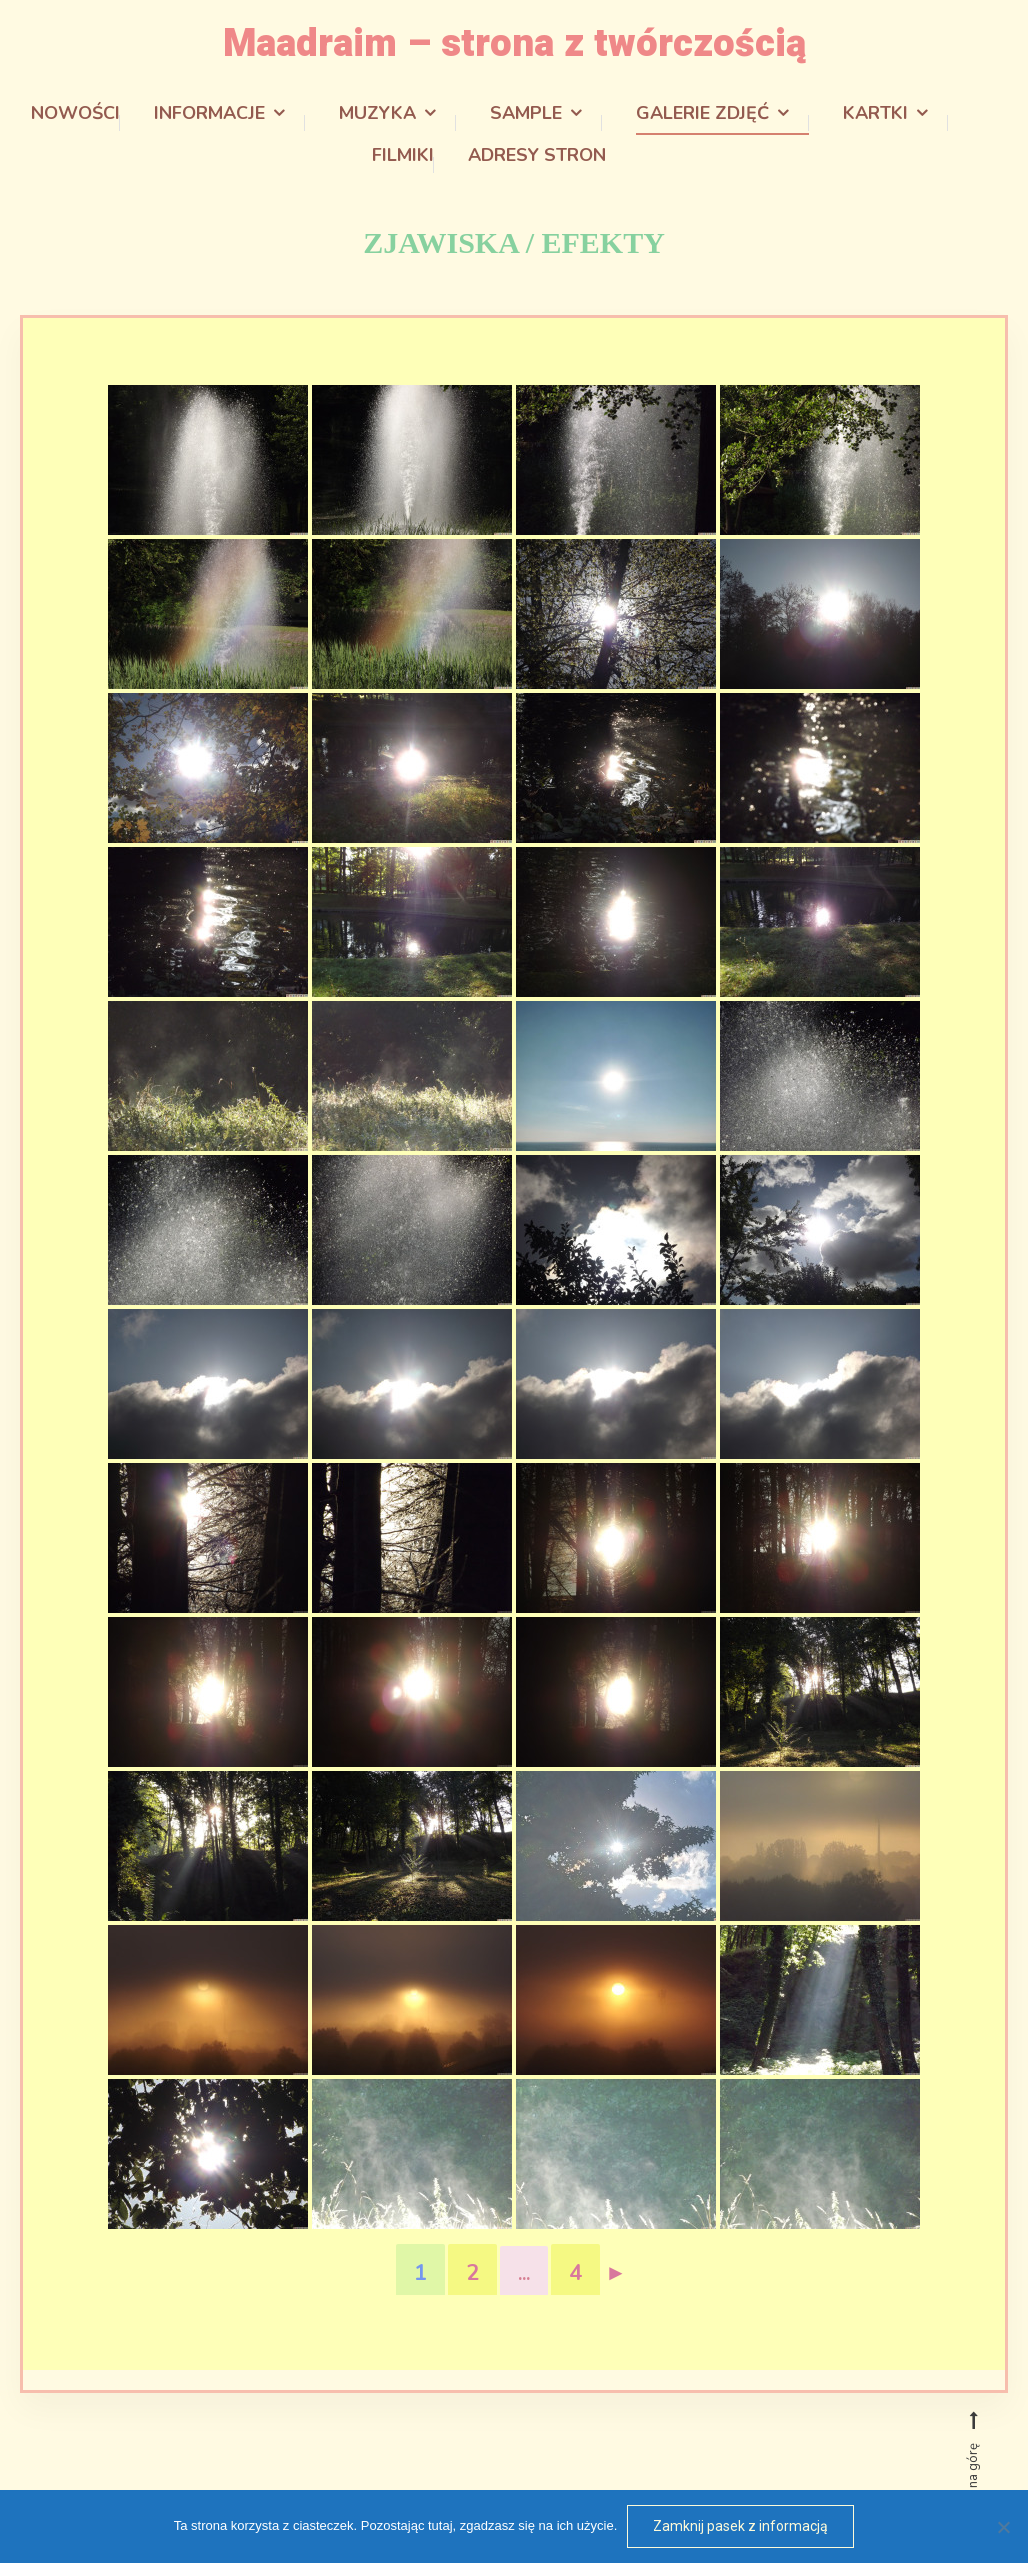  What do you see at coordinates (875, 112) in the screenshot?
I see `Kartki` at bounding box center [875, 112].